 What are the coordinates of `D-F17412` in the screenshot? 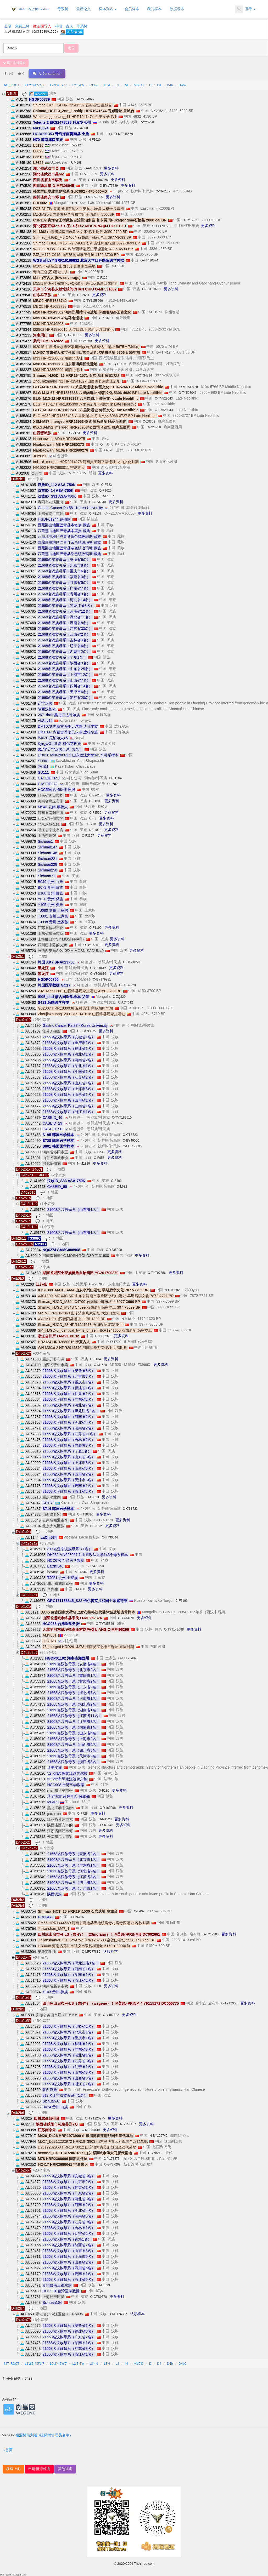 It's located at (163, 352).